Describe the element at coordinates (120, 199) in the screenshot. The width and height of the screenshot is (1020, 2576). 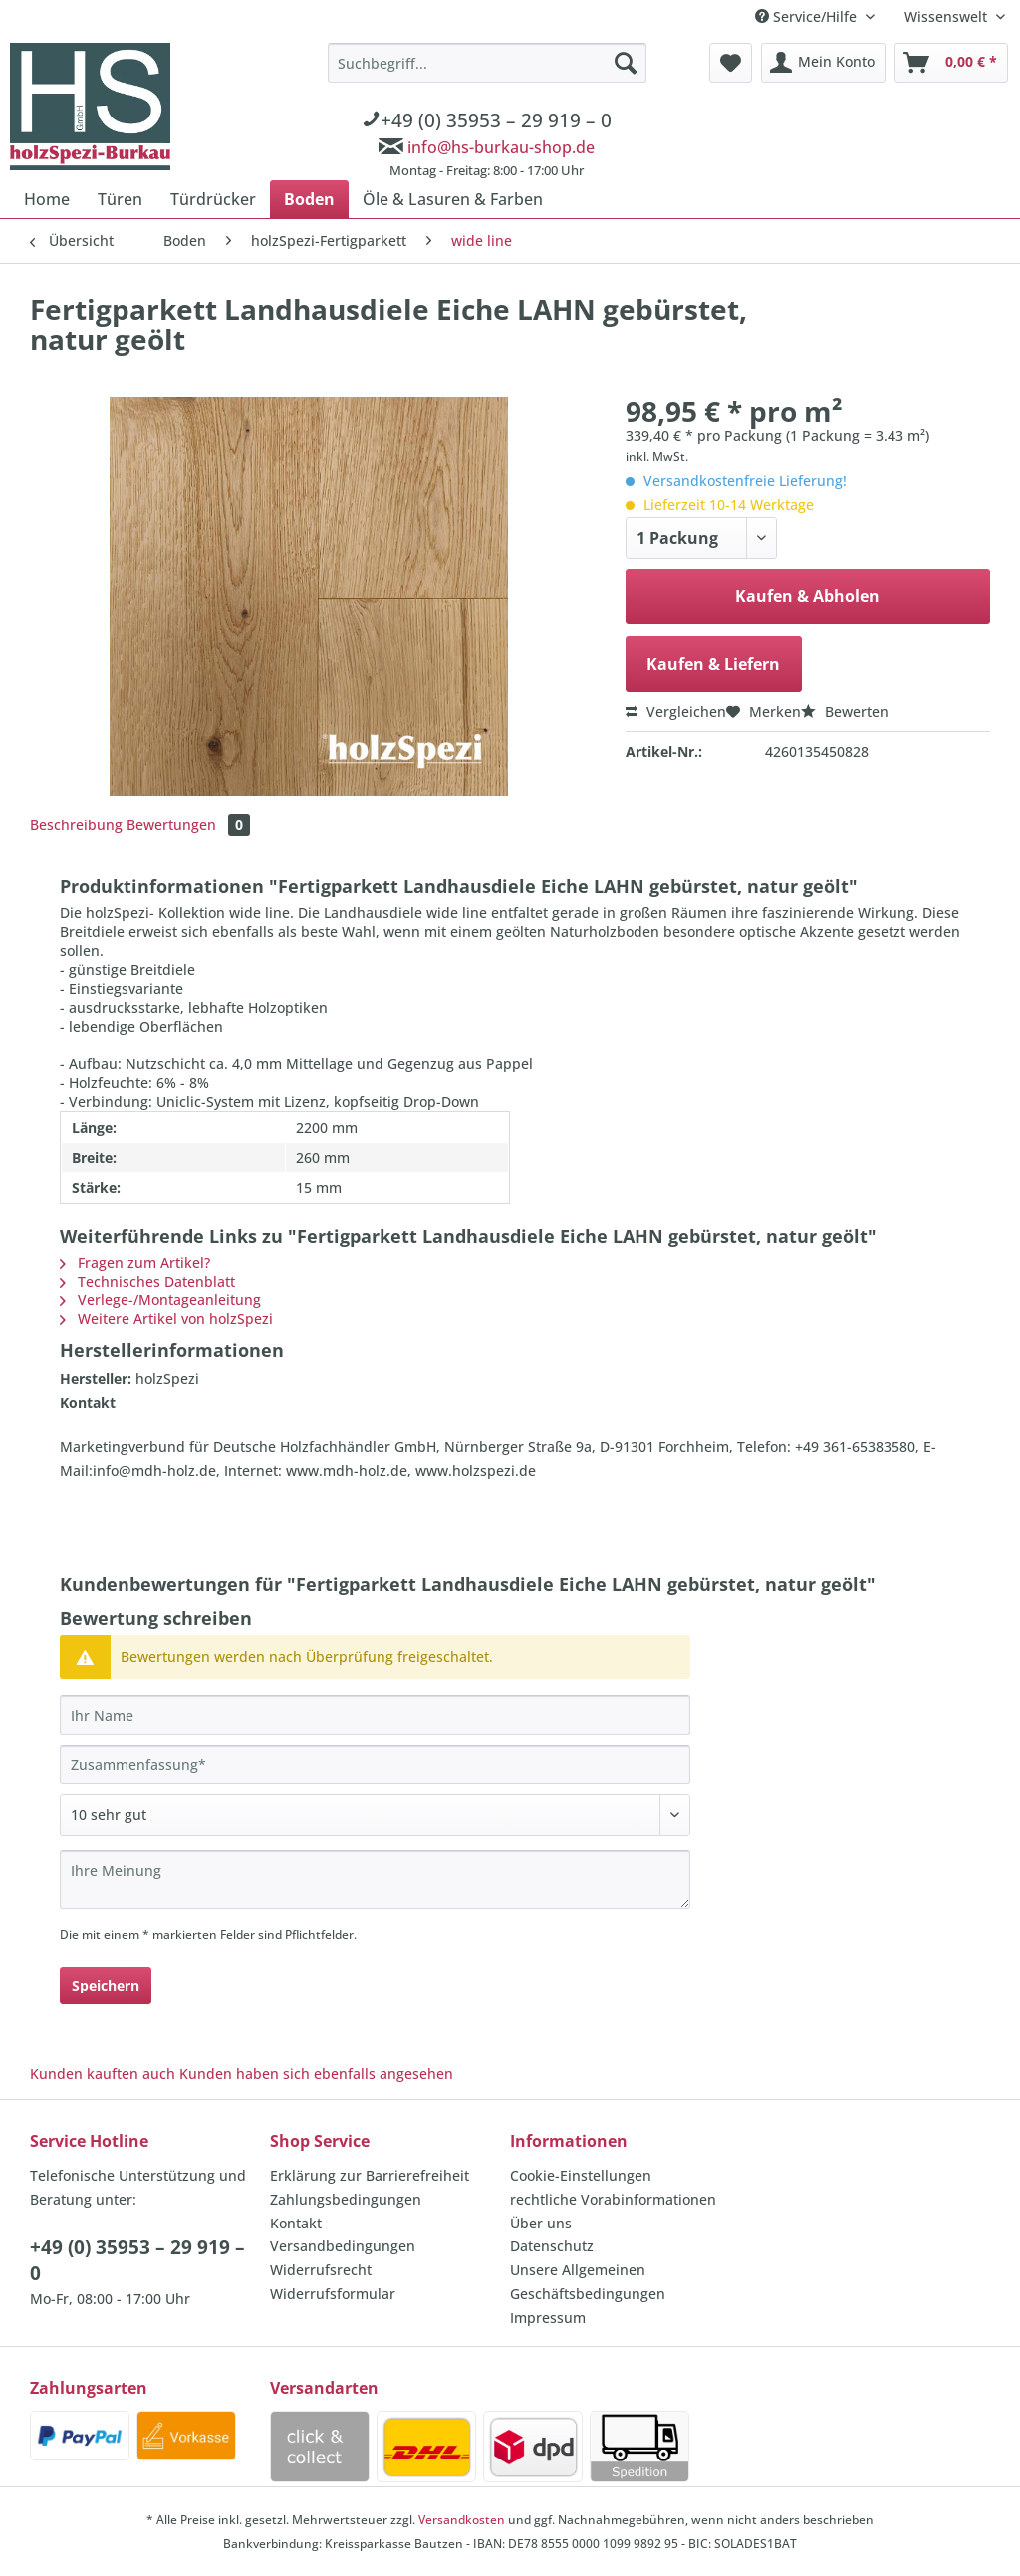
I see `[Türen]` at that location.